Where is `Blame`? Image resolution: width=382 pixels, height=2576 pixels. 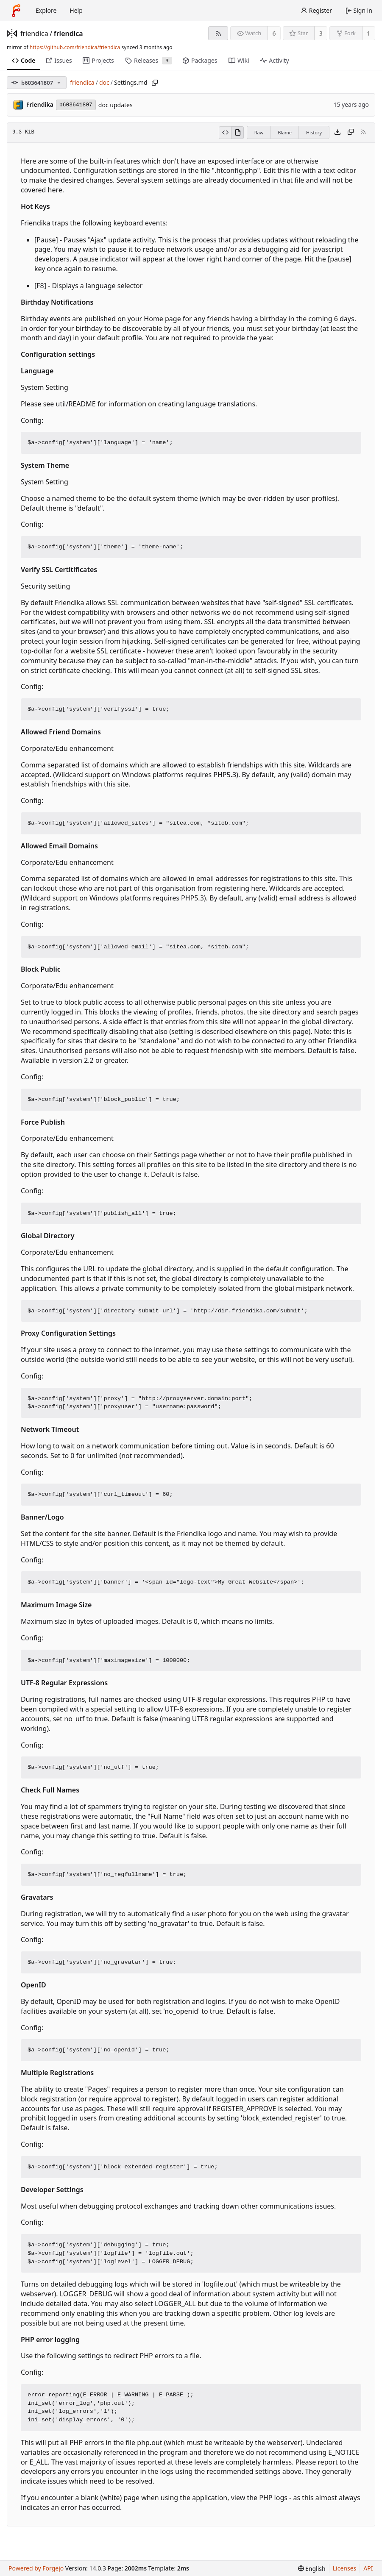 Blame is located at coordinates (285, 132).